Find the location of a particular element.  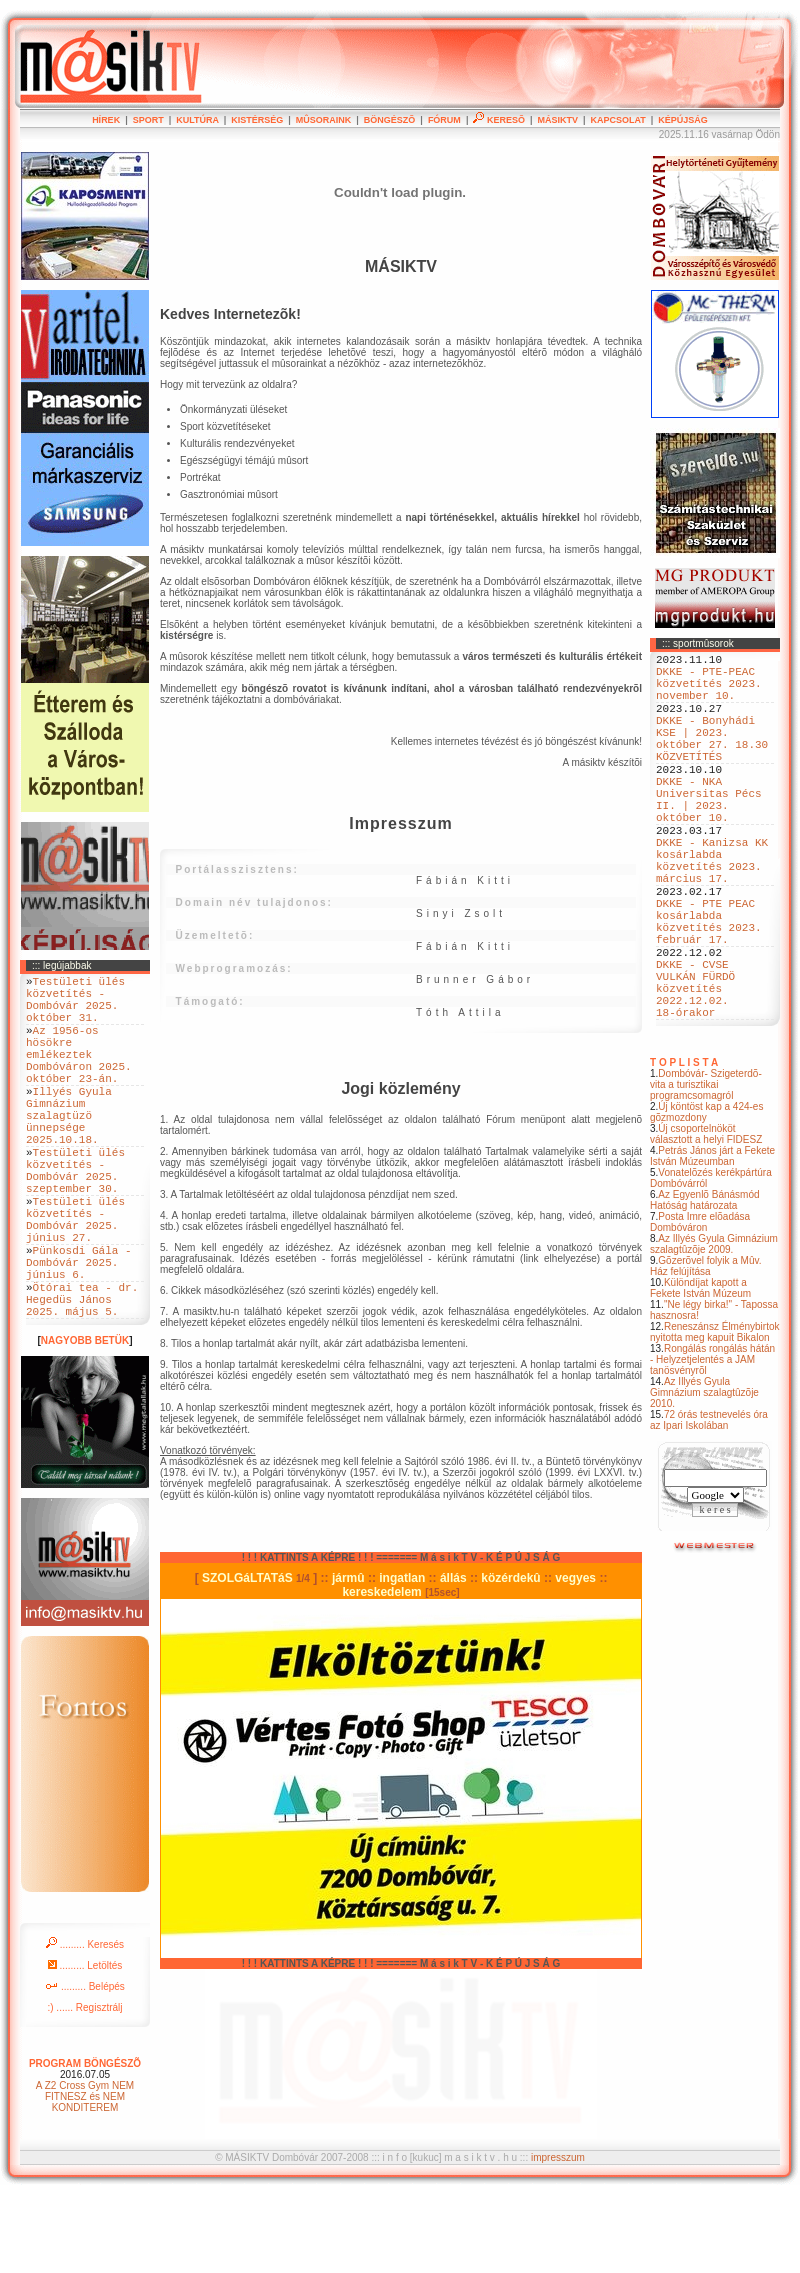

BÖNGÉSZÕ is located at coordinates (390, 120).